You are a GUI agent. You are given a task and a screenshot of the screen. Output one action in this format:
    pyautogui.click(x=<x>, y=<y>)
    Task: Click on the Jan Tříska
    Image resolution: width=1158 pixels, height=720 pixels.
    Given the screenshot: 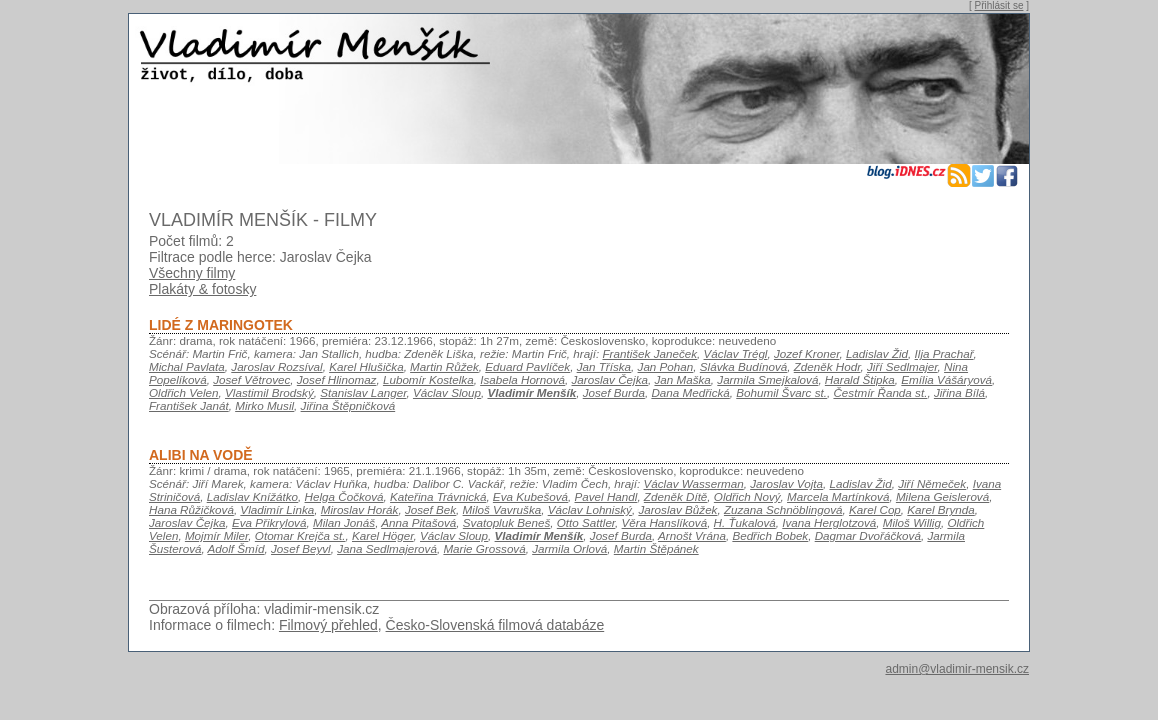 What is the action you would take?
    pyautogui.click(x=604, y=366)
    